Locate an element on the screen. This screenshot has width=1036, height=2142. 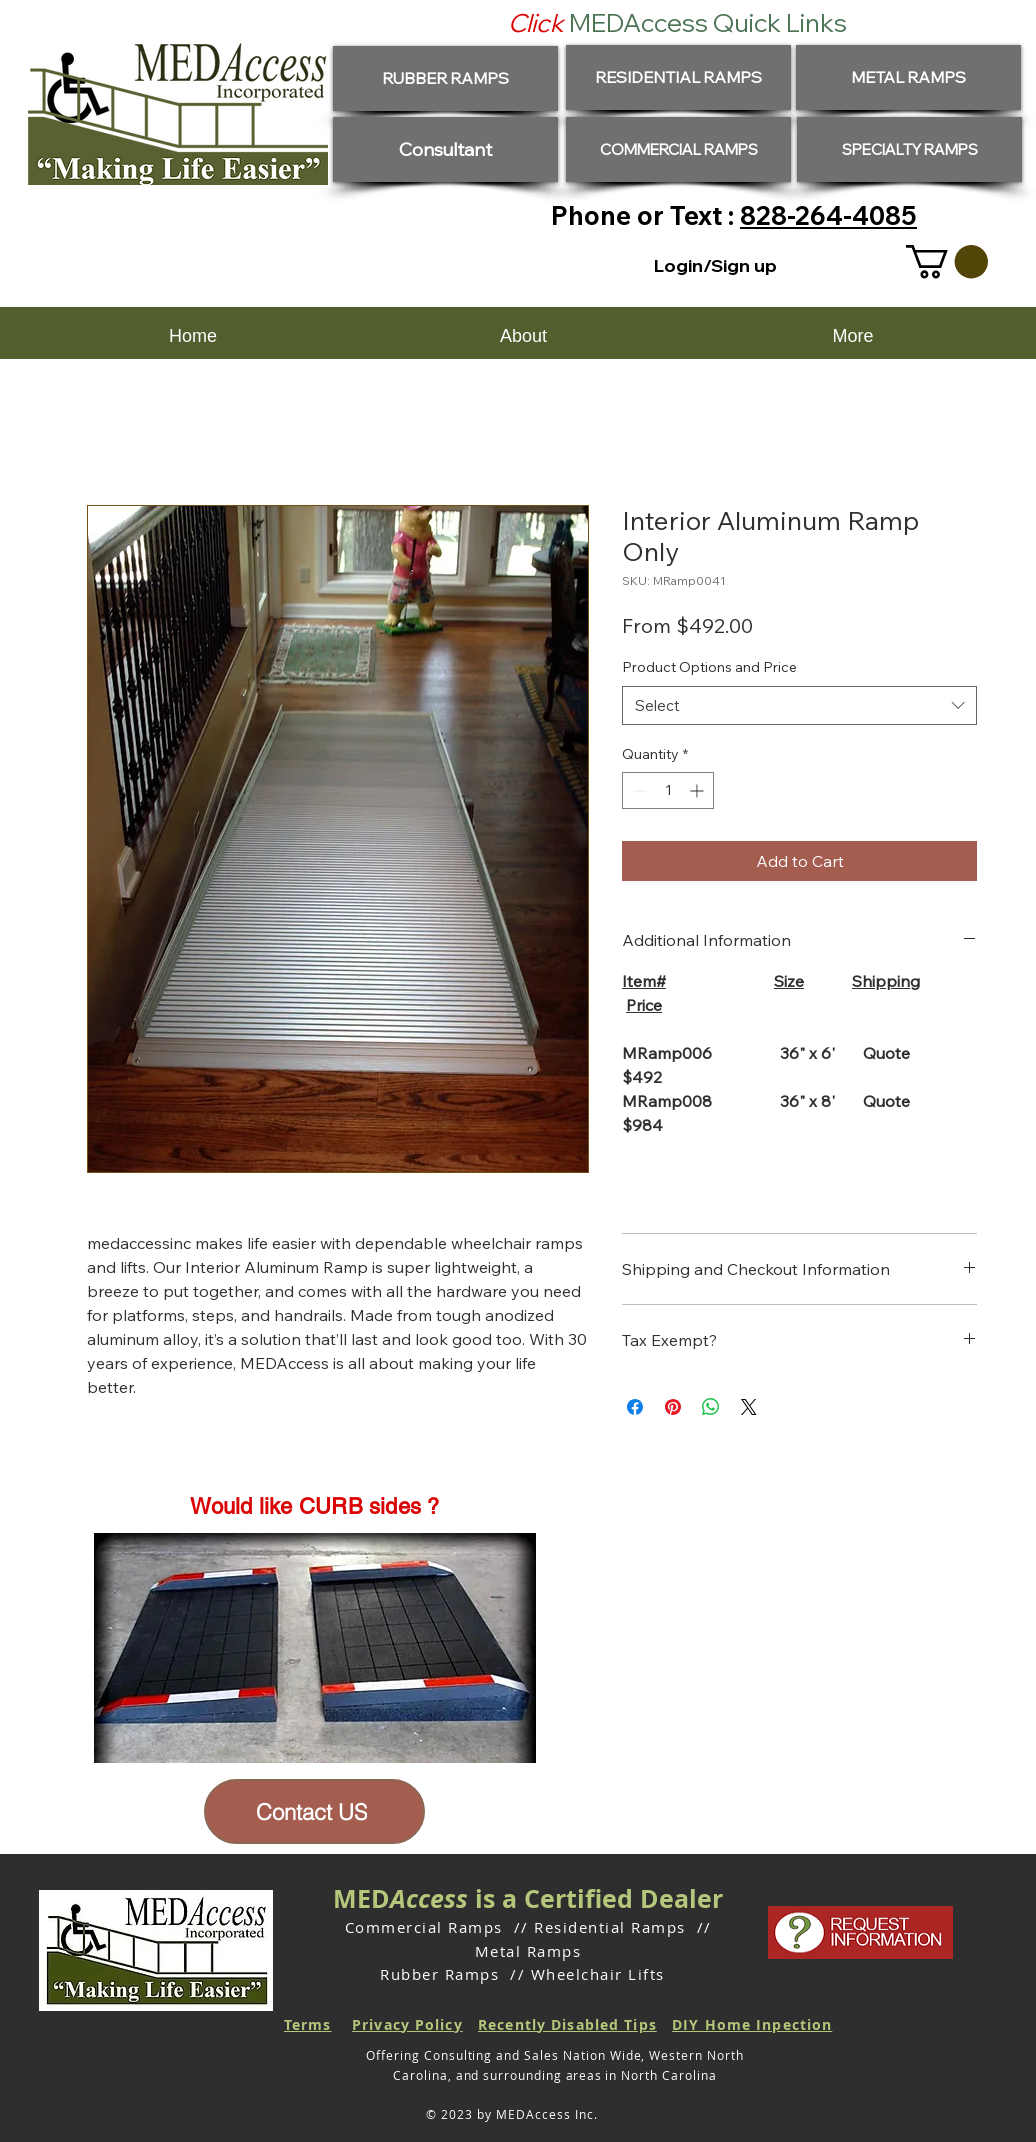
[Decrement] is located at coordinates (637, 790).